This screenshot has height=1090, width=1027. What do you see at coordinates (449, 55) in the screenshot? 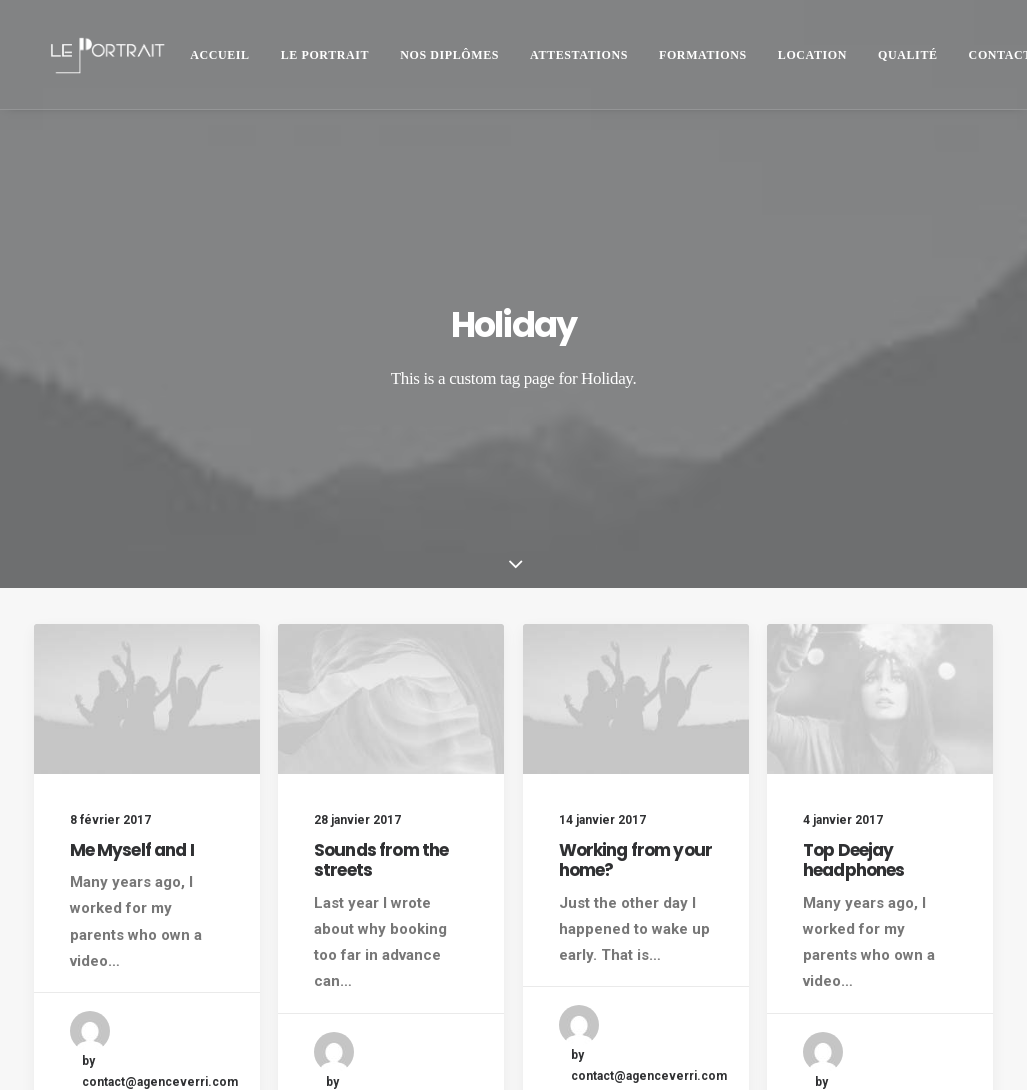
I see `Nos diplômes` at bounding box center [449, 55].